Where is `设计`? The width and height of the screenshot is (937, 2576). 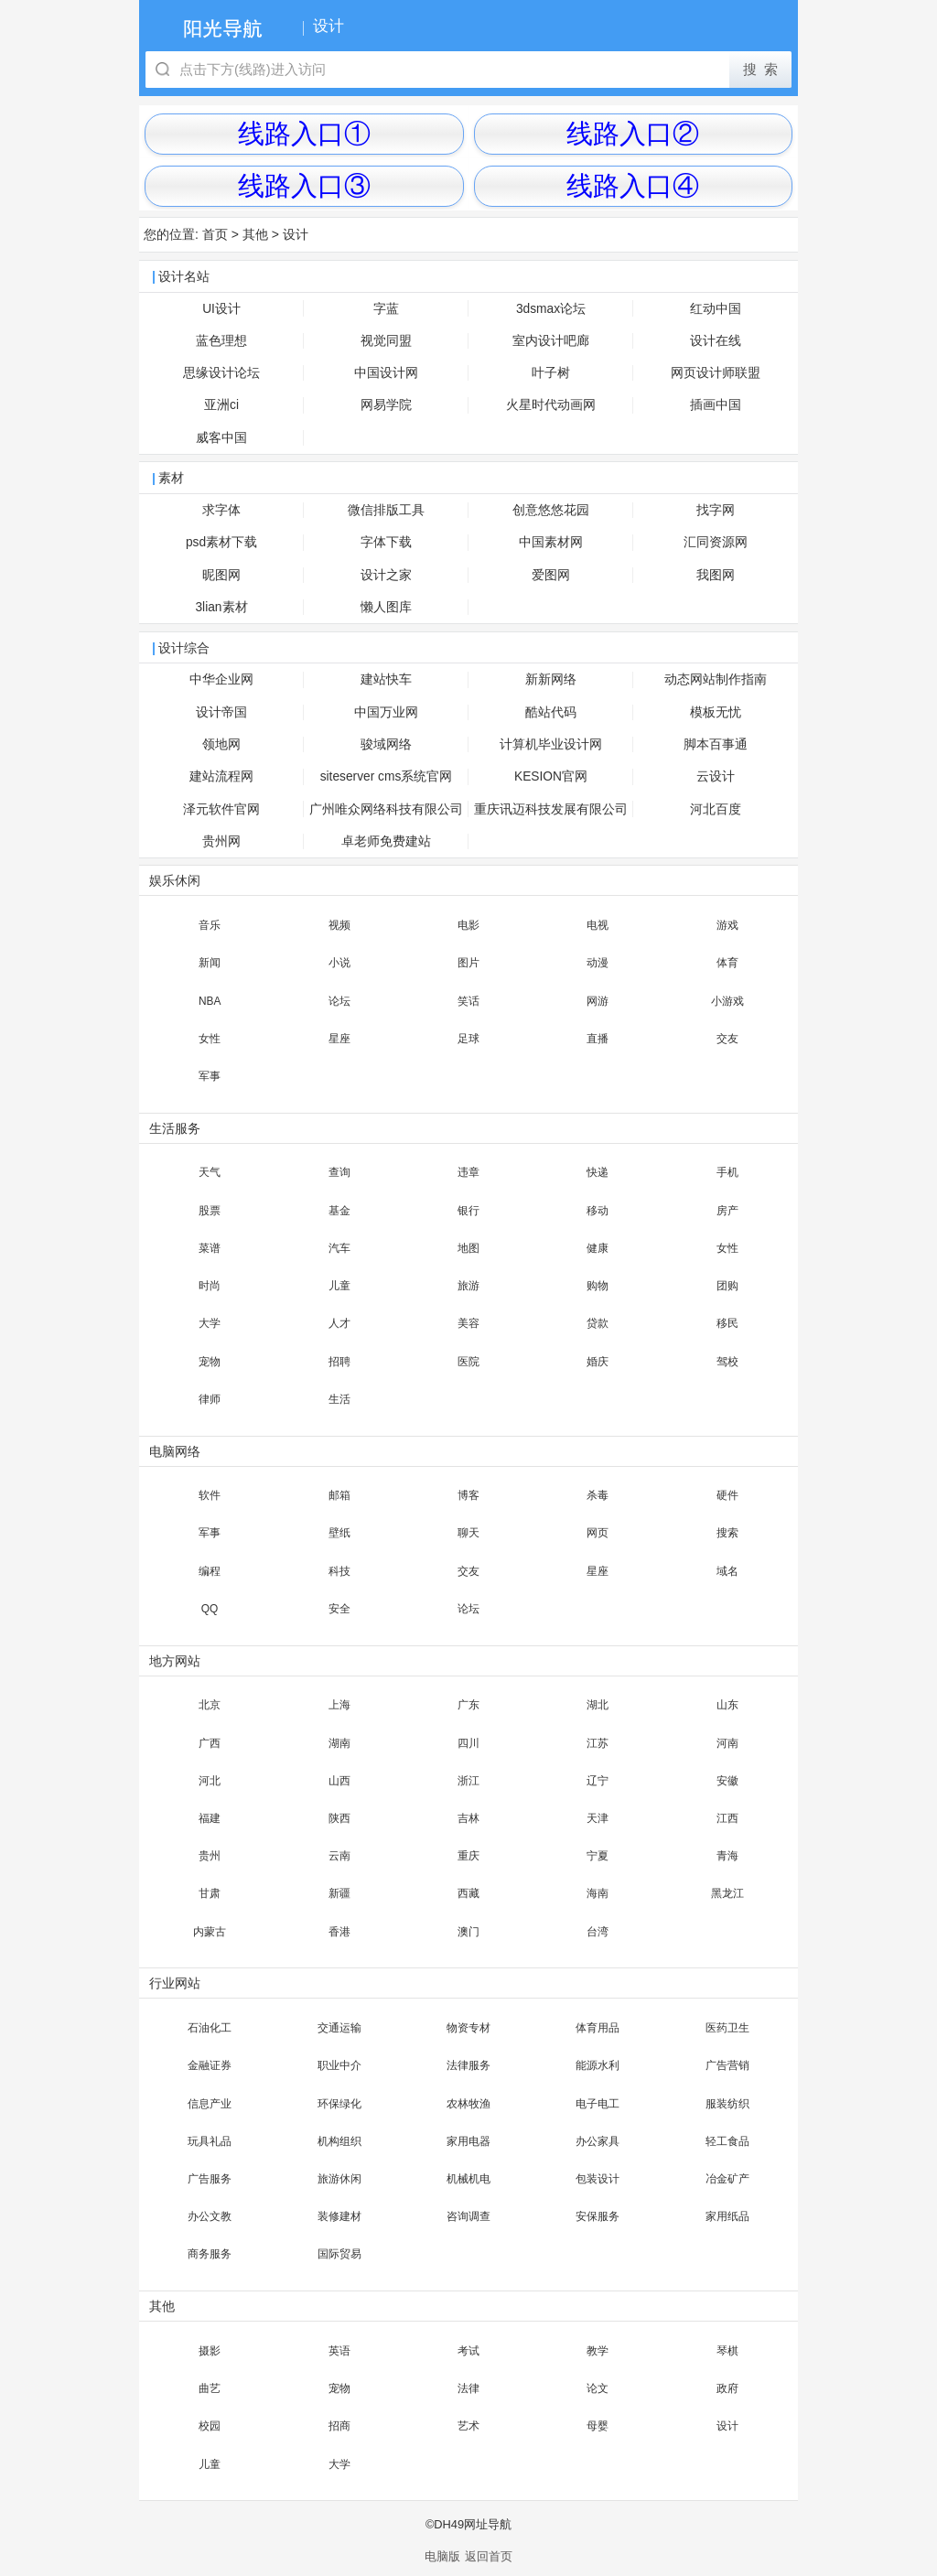 设计 is located at coordinates (295, 234).